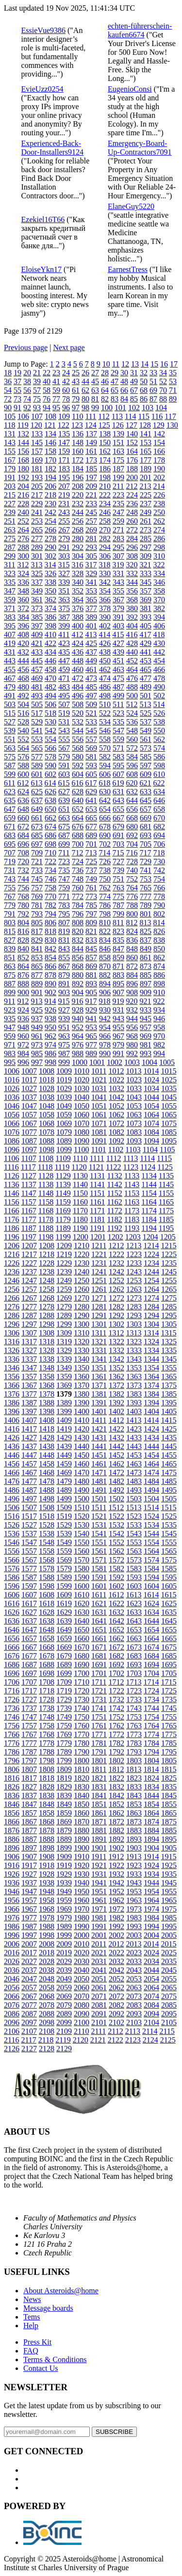 This screenshot has width=182, height=2576. I want to click on 33, so click(153, 373).